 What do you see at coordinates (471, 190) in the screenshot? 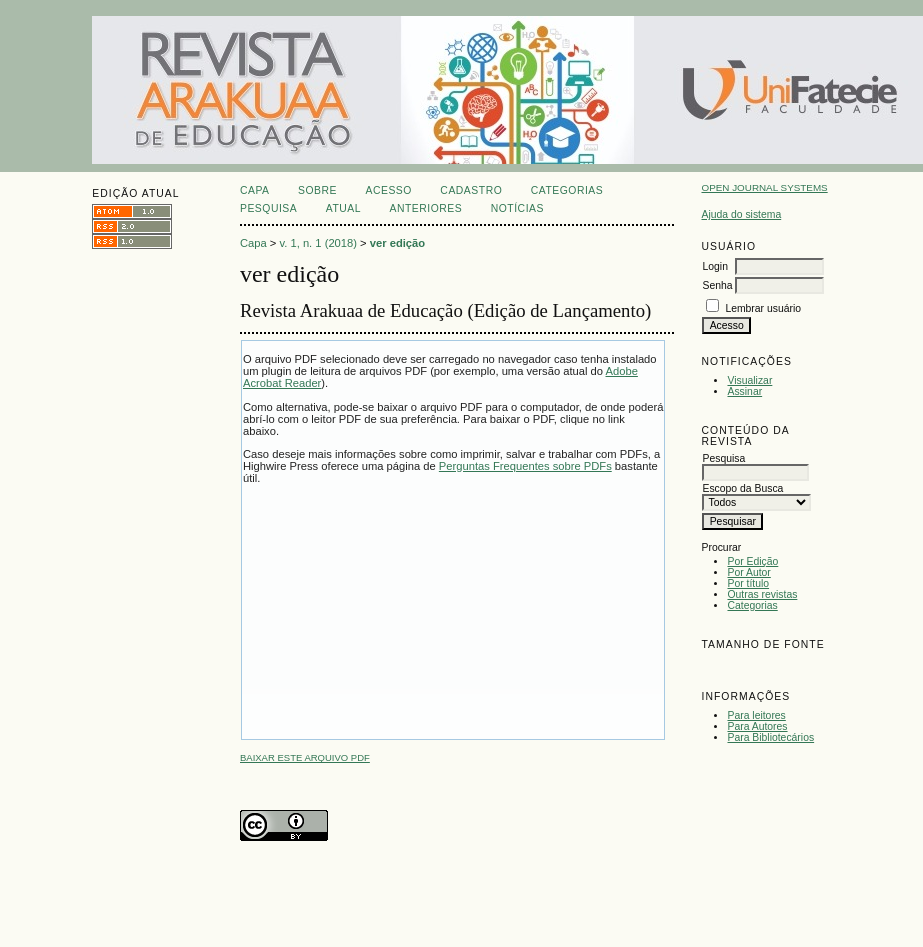
I see `Cadastro` at bounding box center [471, 190].